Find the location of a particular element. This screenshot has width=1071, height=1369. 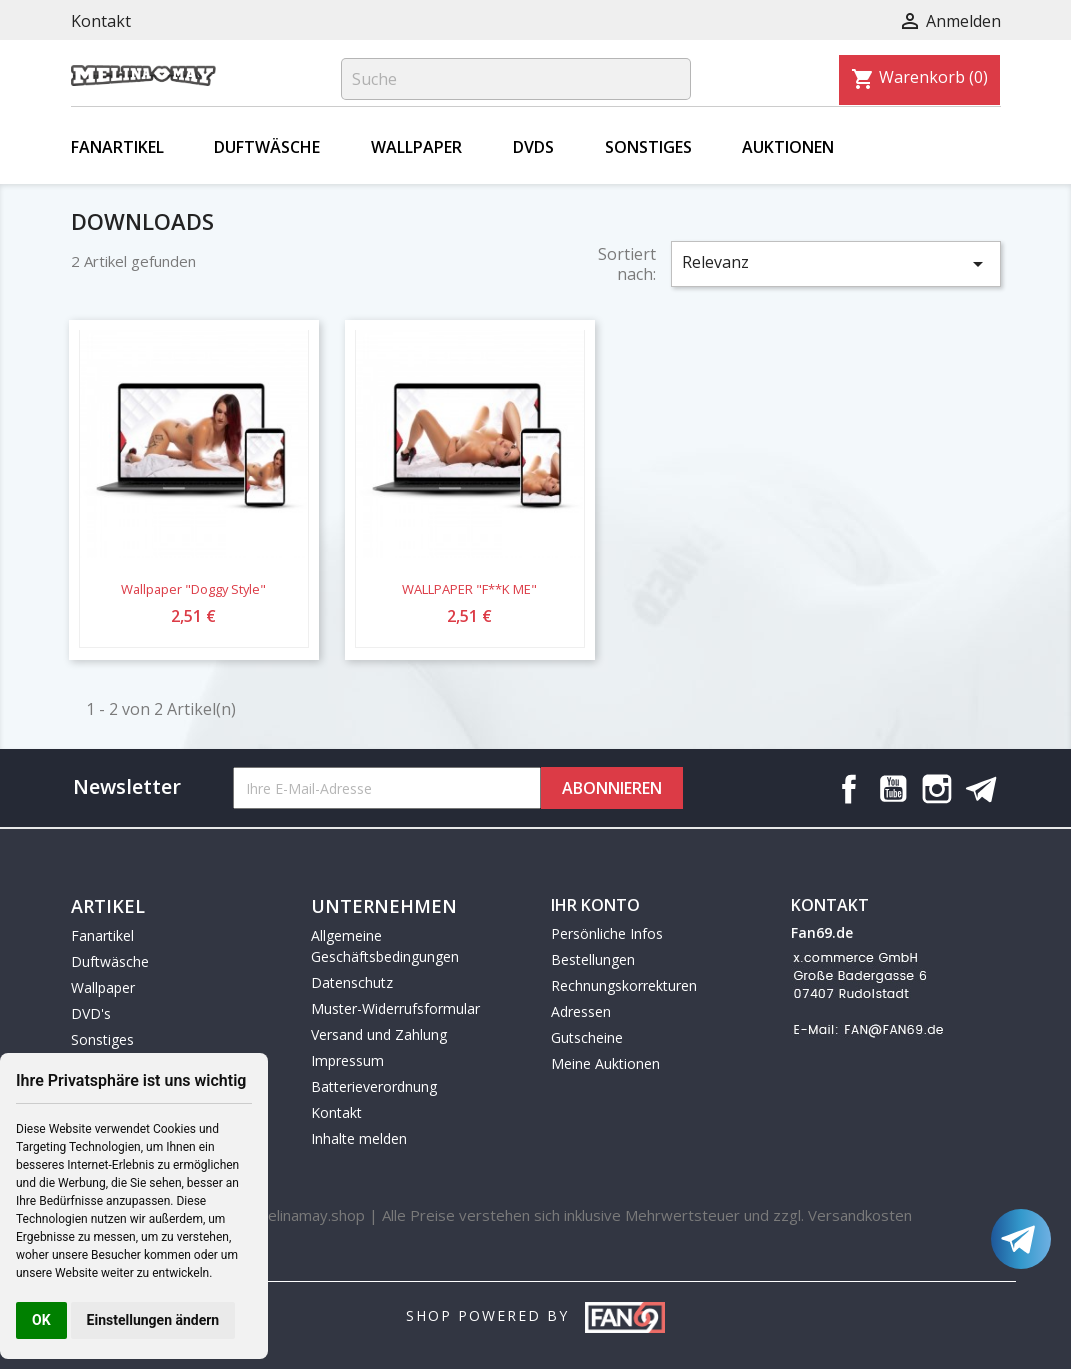

Batterieverordnung is located at coordinates (374, 1086).